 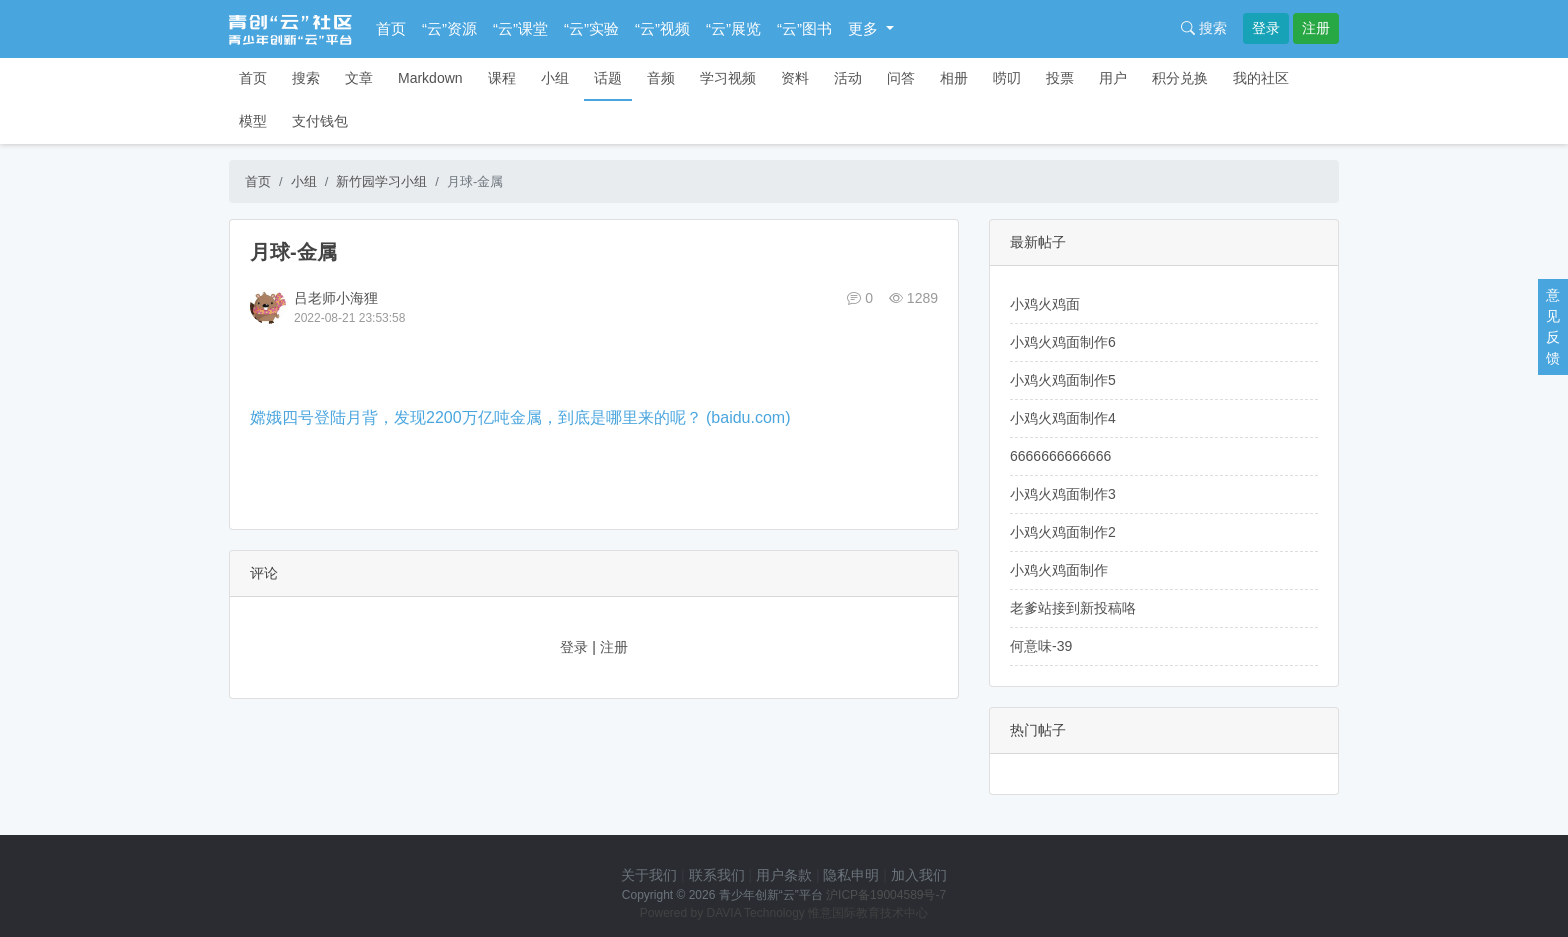 I want to click on 音频, so click(x=661, y=78).